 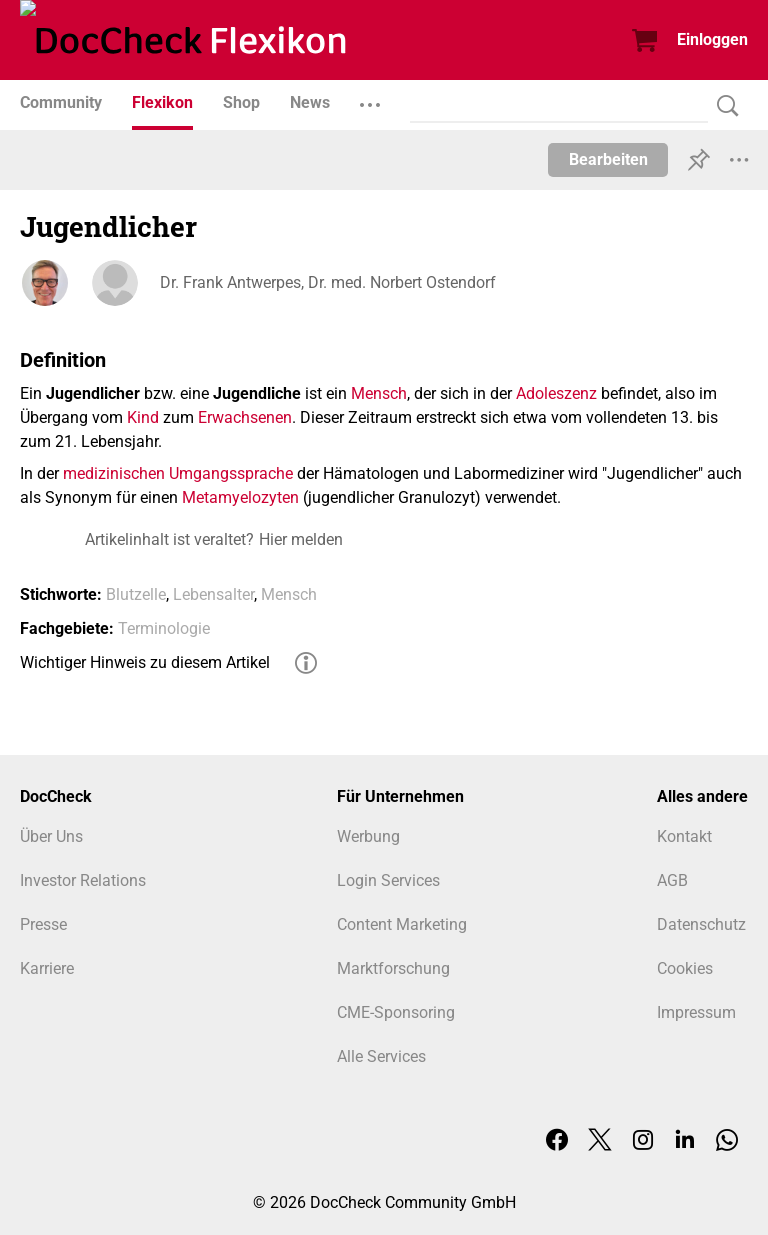 What do you see at coordinates (83, 880) in the screenshot?
I see `Investor Relations` at bounding box center [83, 880].